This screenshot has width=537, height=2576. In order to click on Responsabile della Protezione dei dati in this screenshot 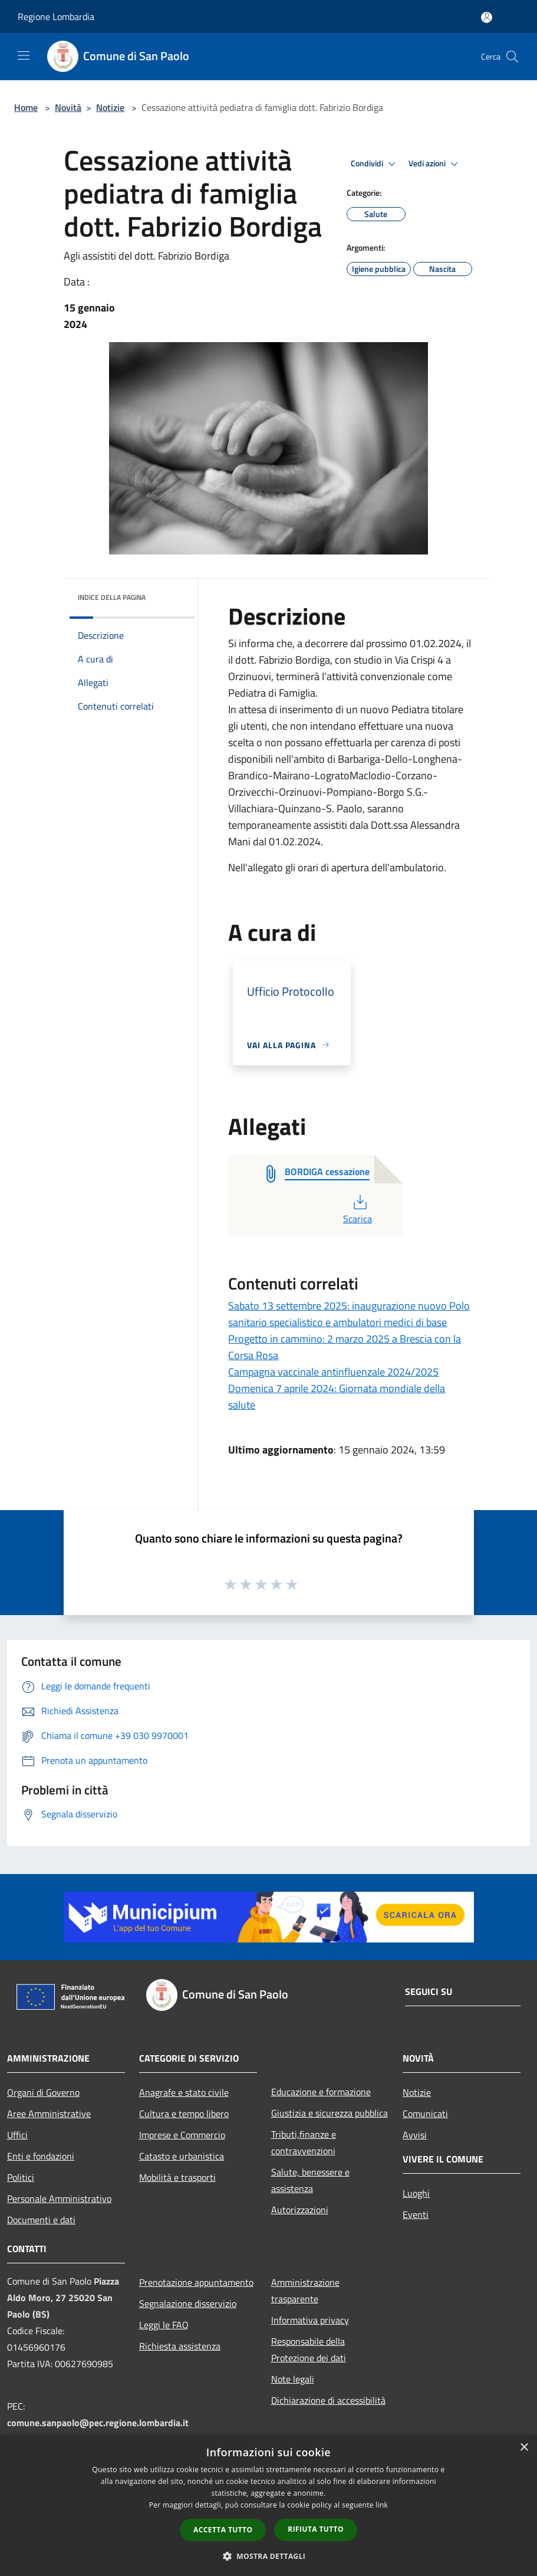, I will do `click(308, 2349)`.